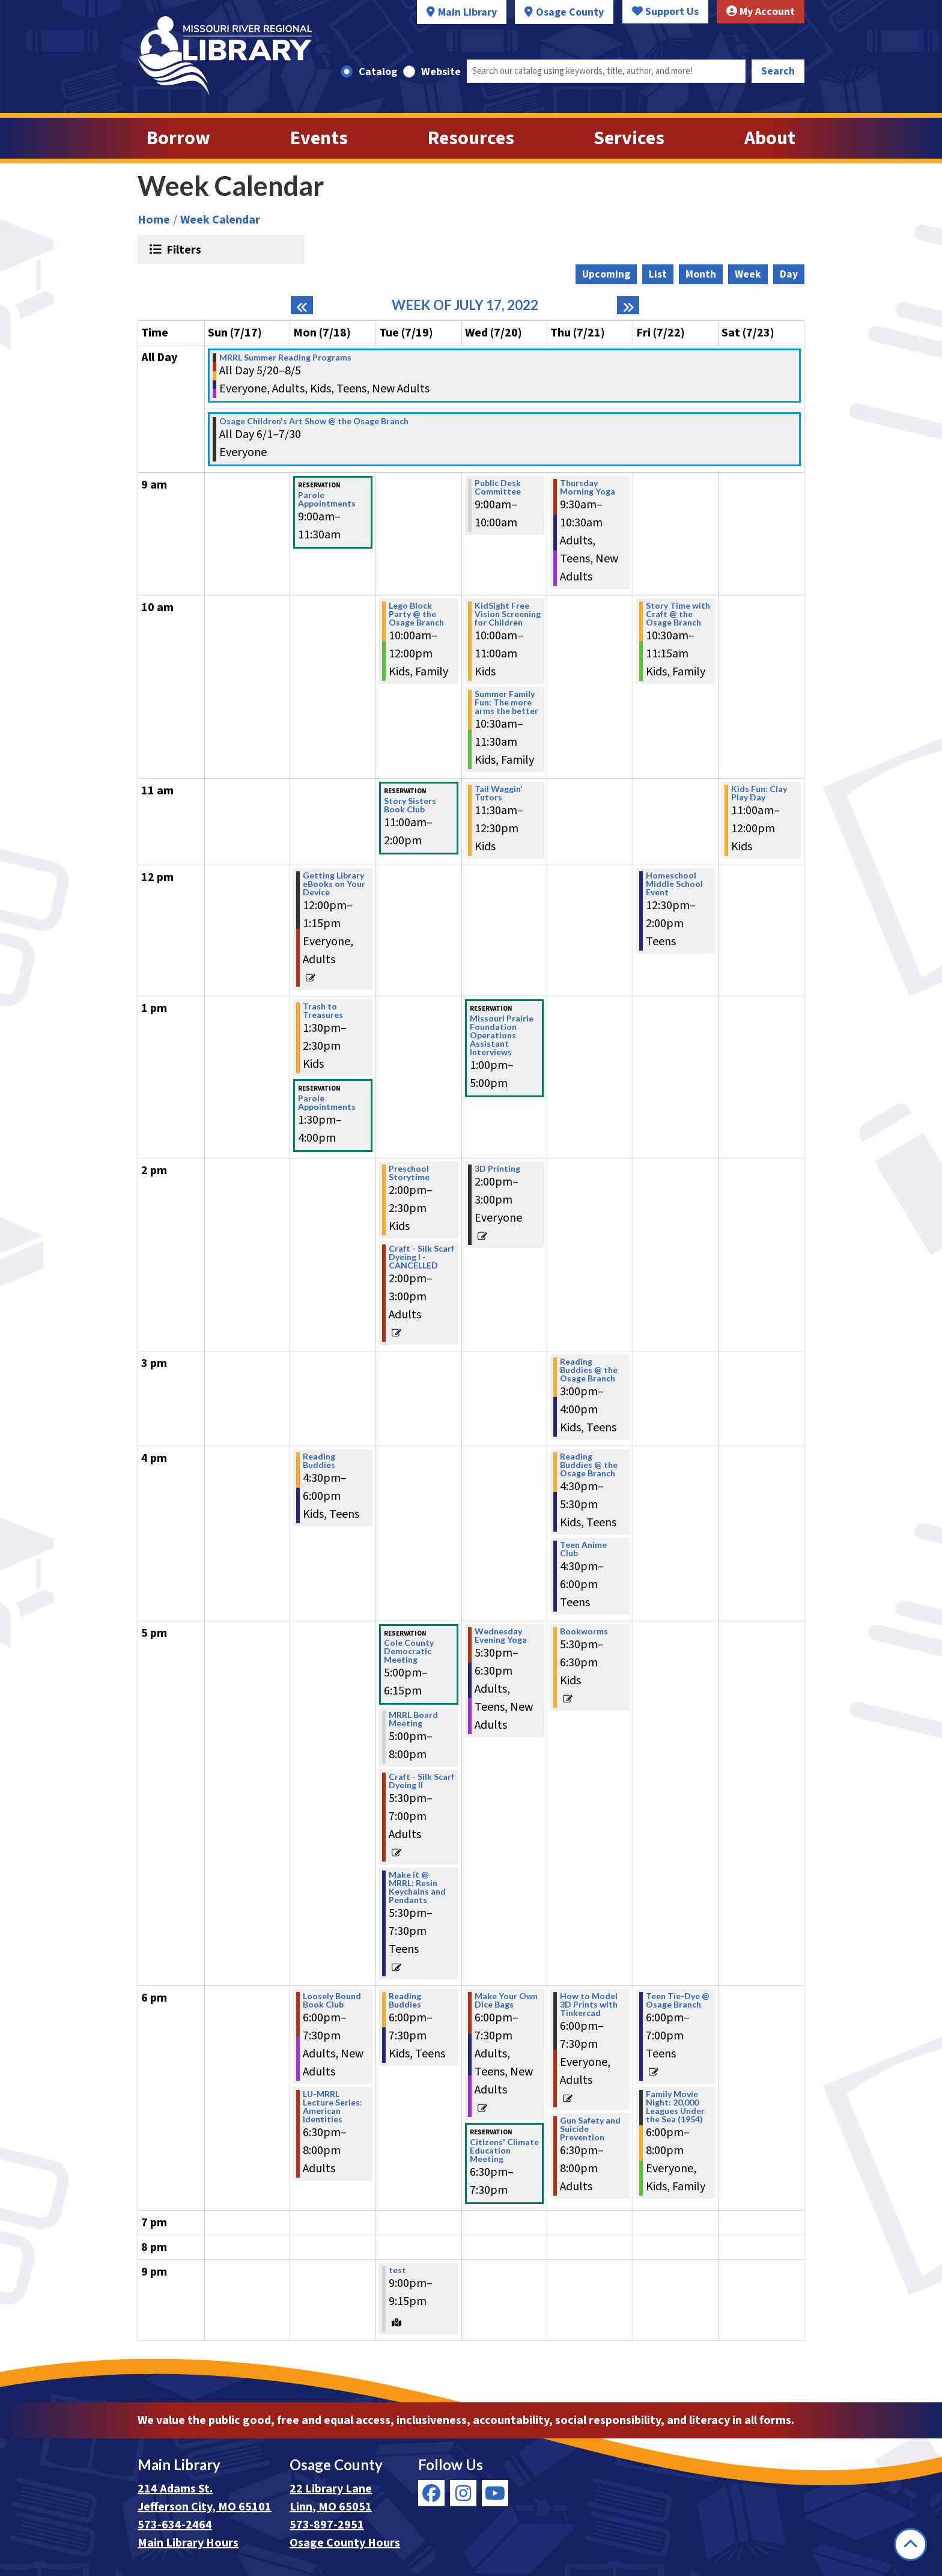 The image size is (942, 2576). I want to click on Preschool Storytime [View more about "Preschool Storytime" on Tuesday, July 19, 2022 @ 2:00pm], so click(409, 1173).